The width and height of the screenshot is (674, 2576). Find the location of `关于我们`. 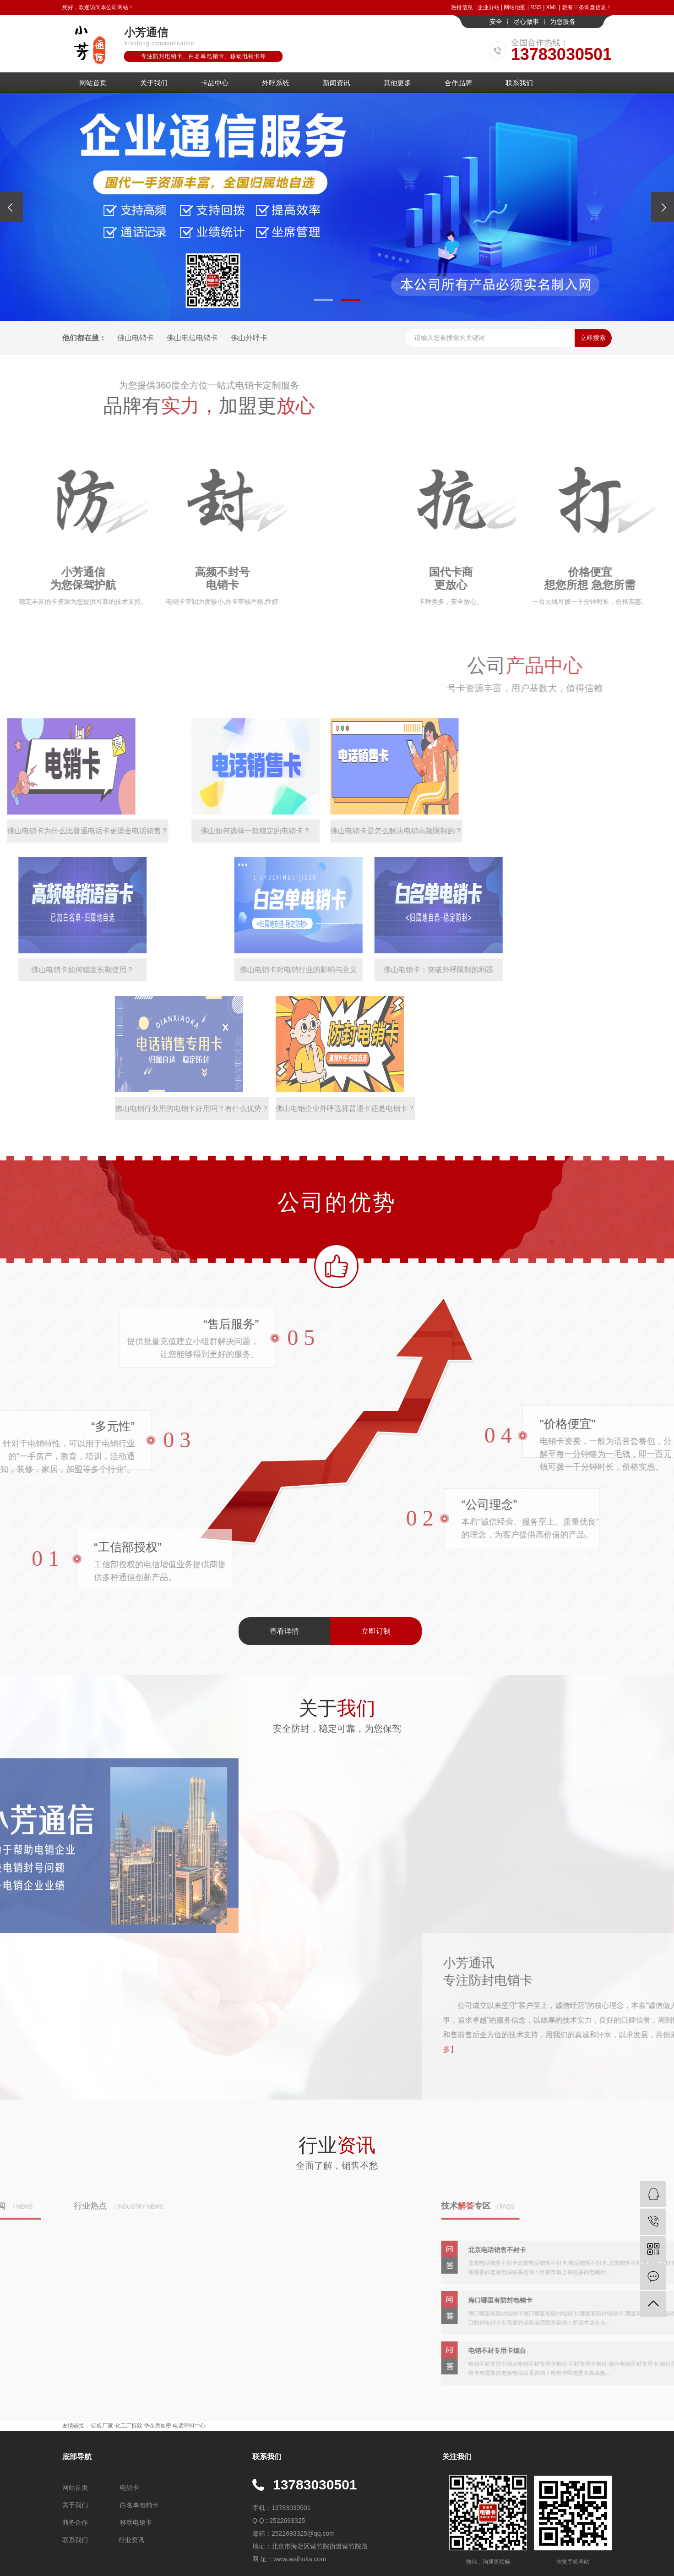

关于我们 is located at coordinates (154, 83).